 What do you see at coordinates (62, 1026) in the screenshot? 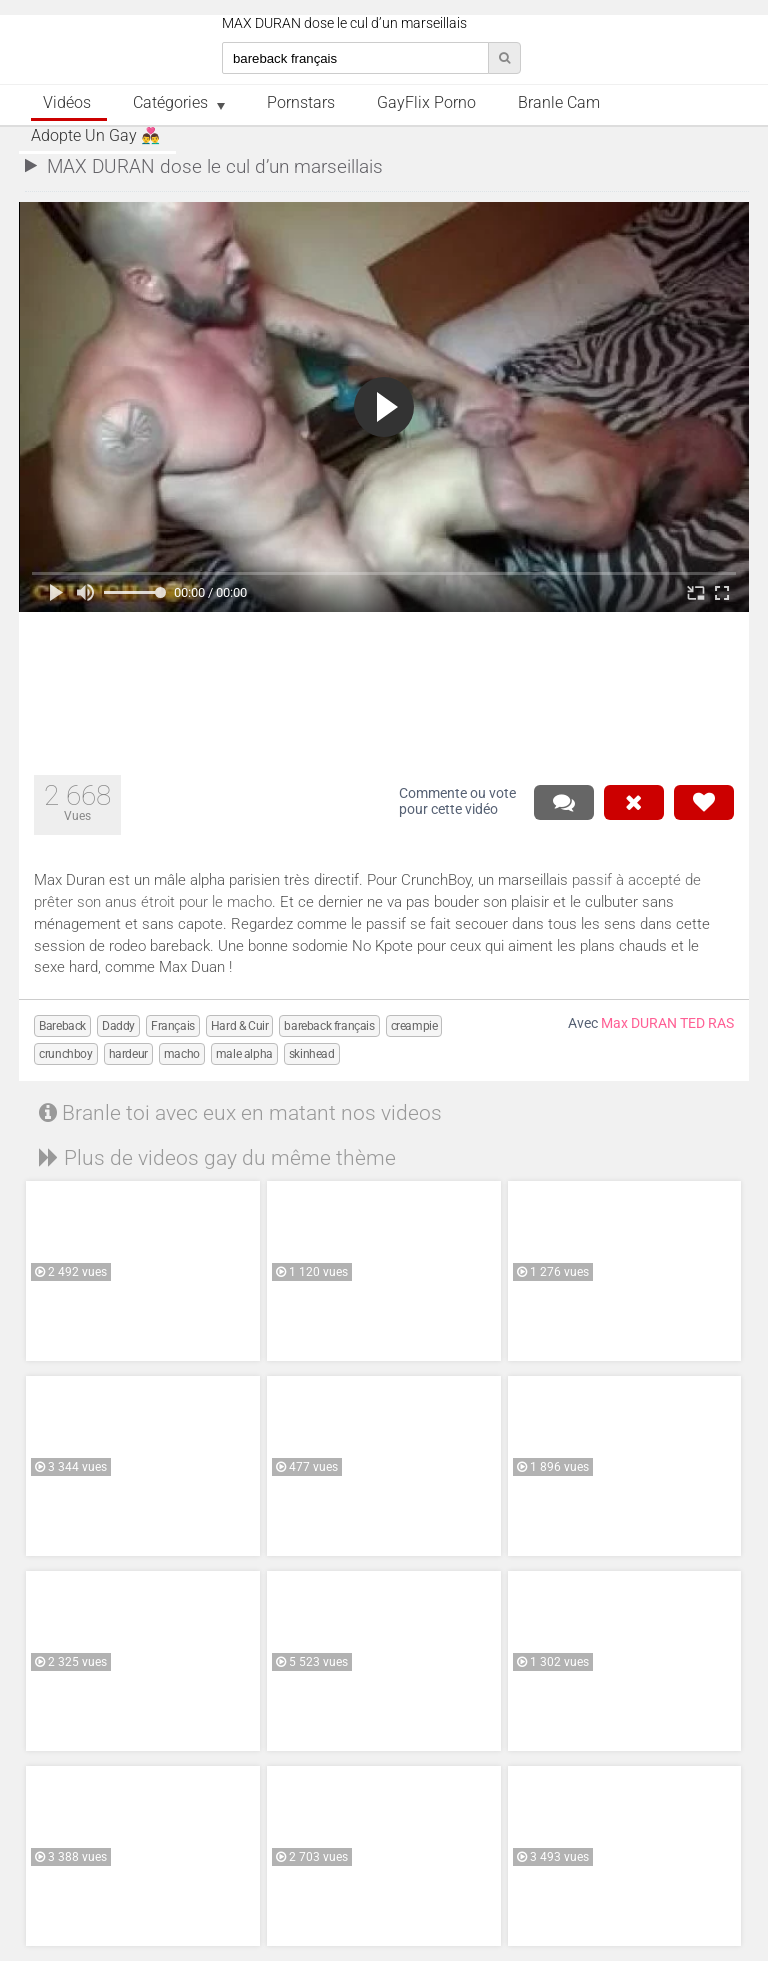
I see `Bareback` at bounding box center [62, 1026].